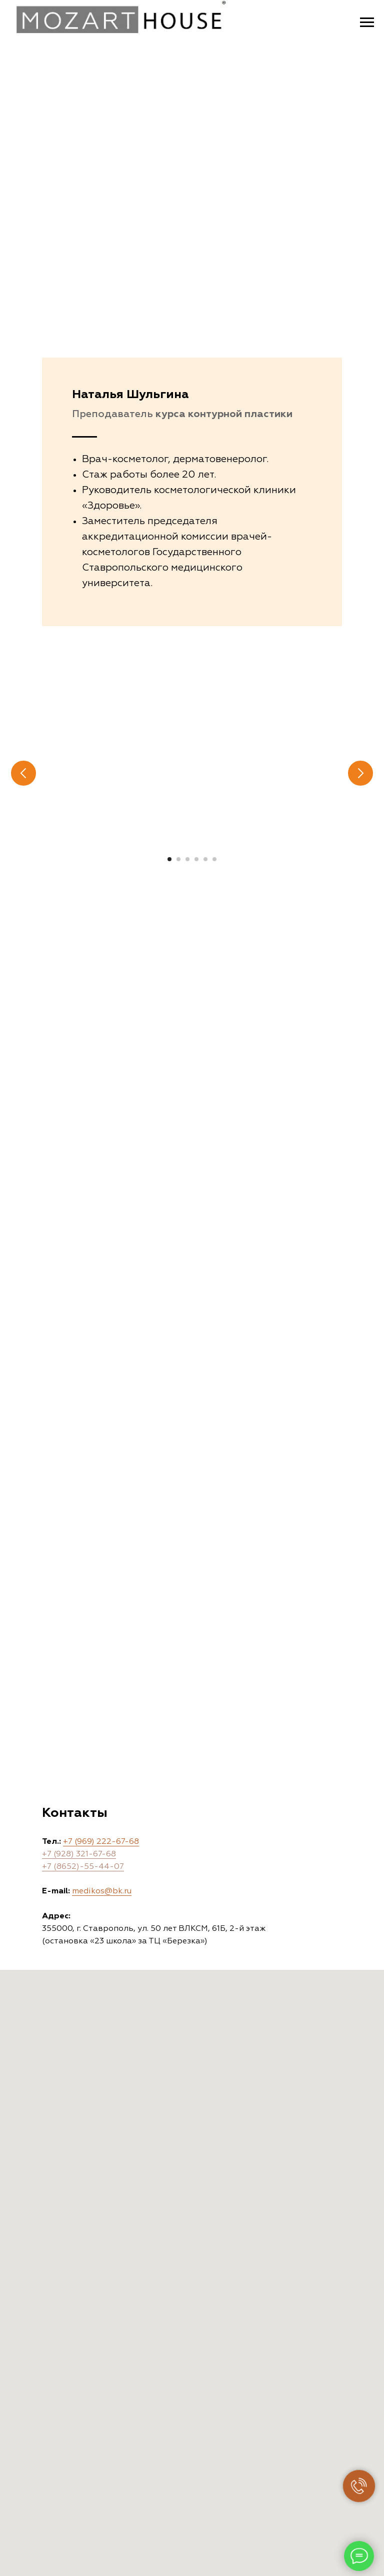 Image resolution: width=384 pixels, height=2576 pixels. Describe the element at coordinates (102, 1891) in the screenshot. I see `medikos@bk.ru` at that location.